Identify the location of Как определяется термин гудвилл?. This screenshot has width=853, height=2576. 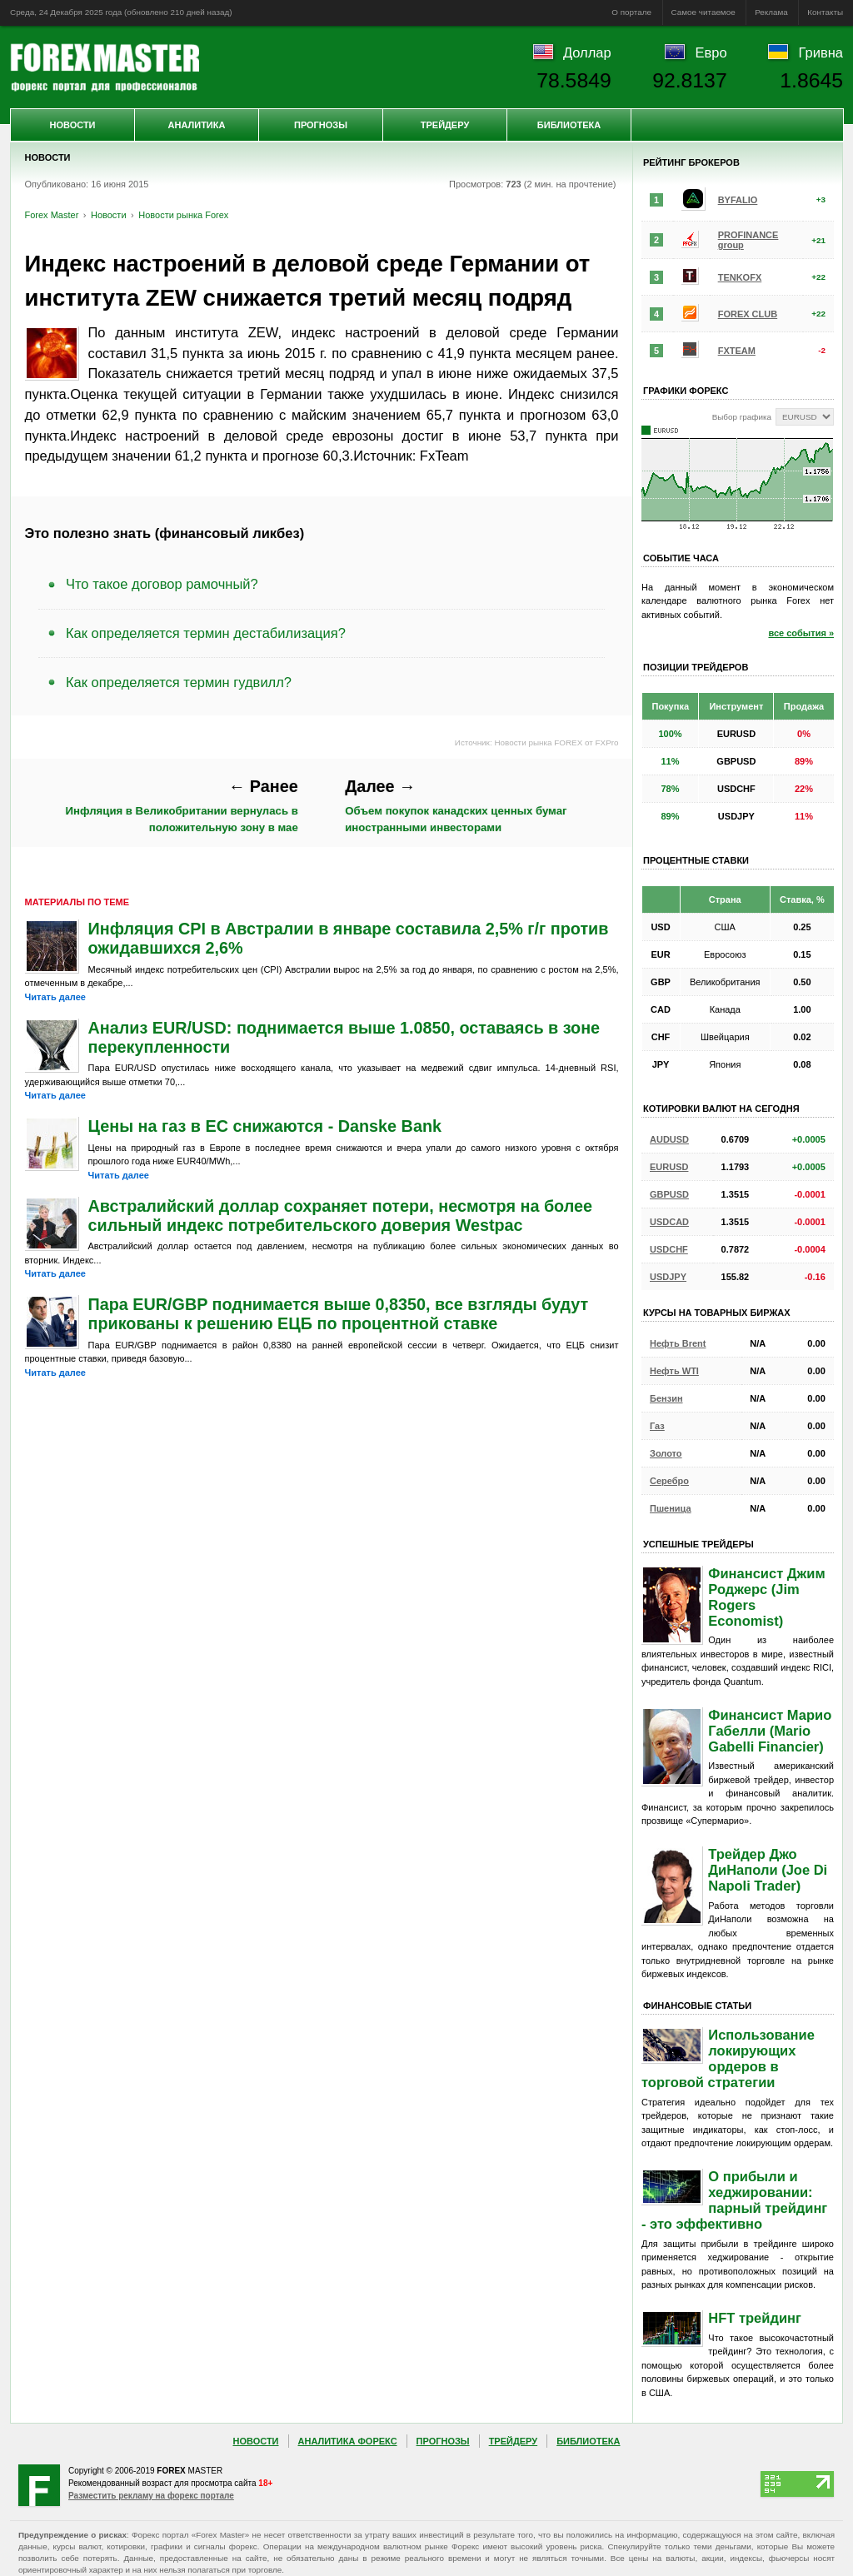
(179, 682).